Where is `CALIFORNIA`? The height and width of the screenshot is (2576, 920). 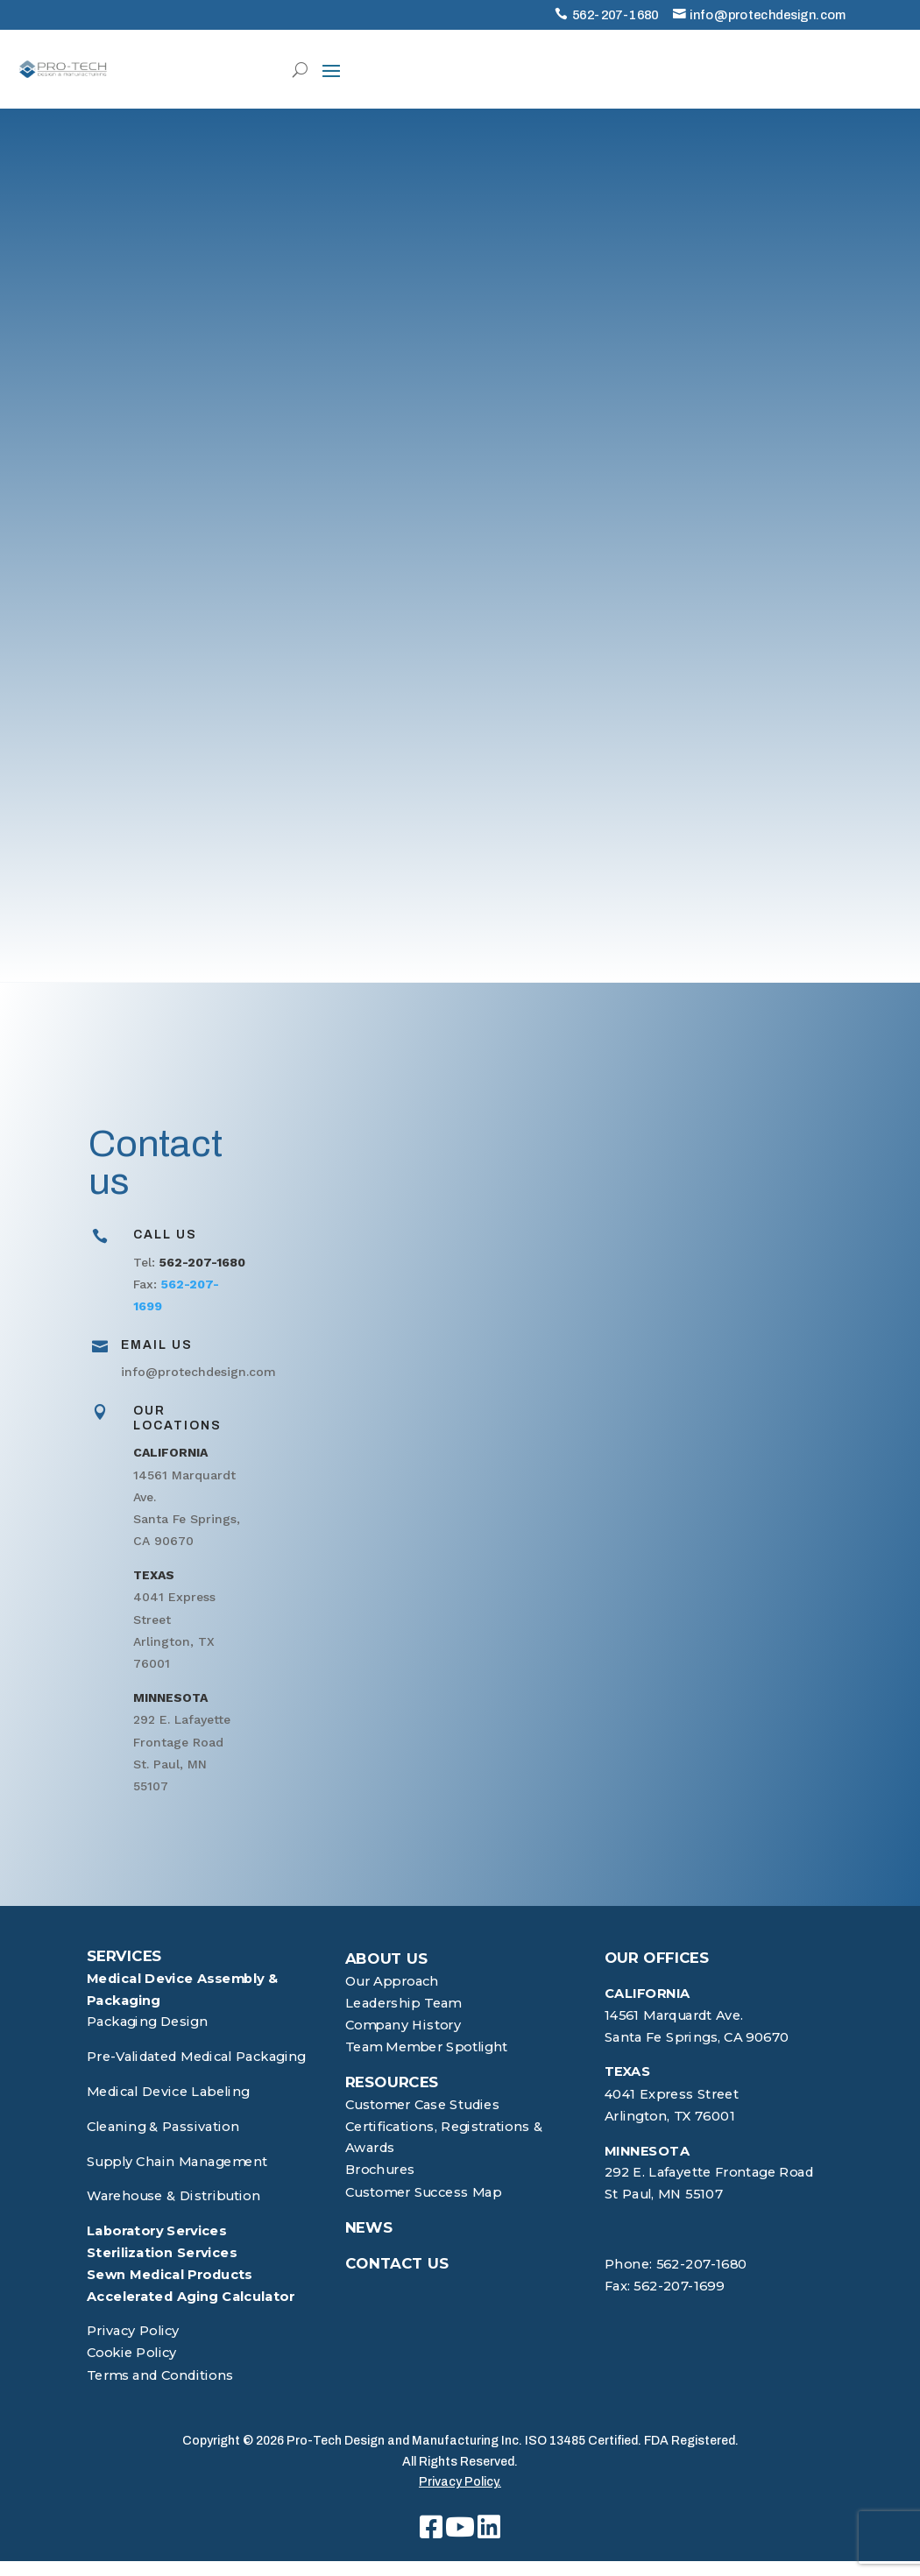
CALIFORNIA is located at coordinates (647, 1993).